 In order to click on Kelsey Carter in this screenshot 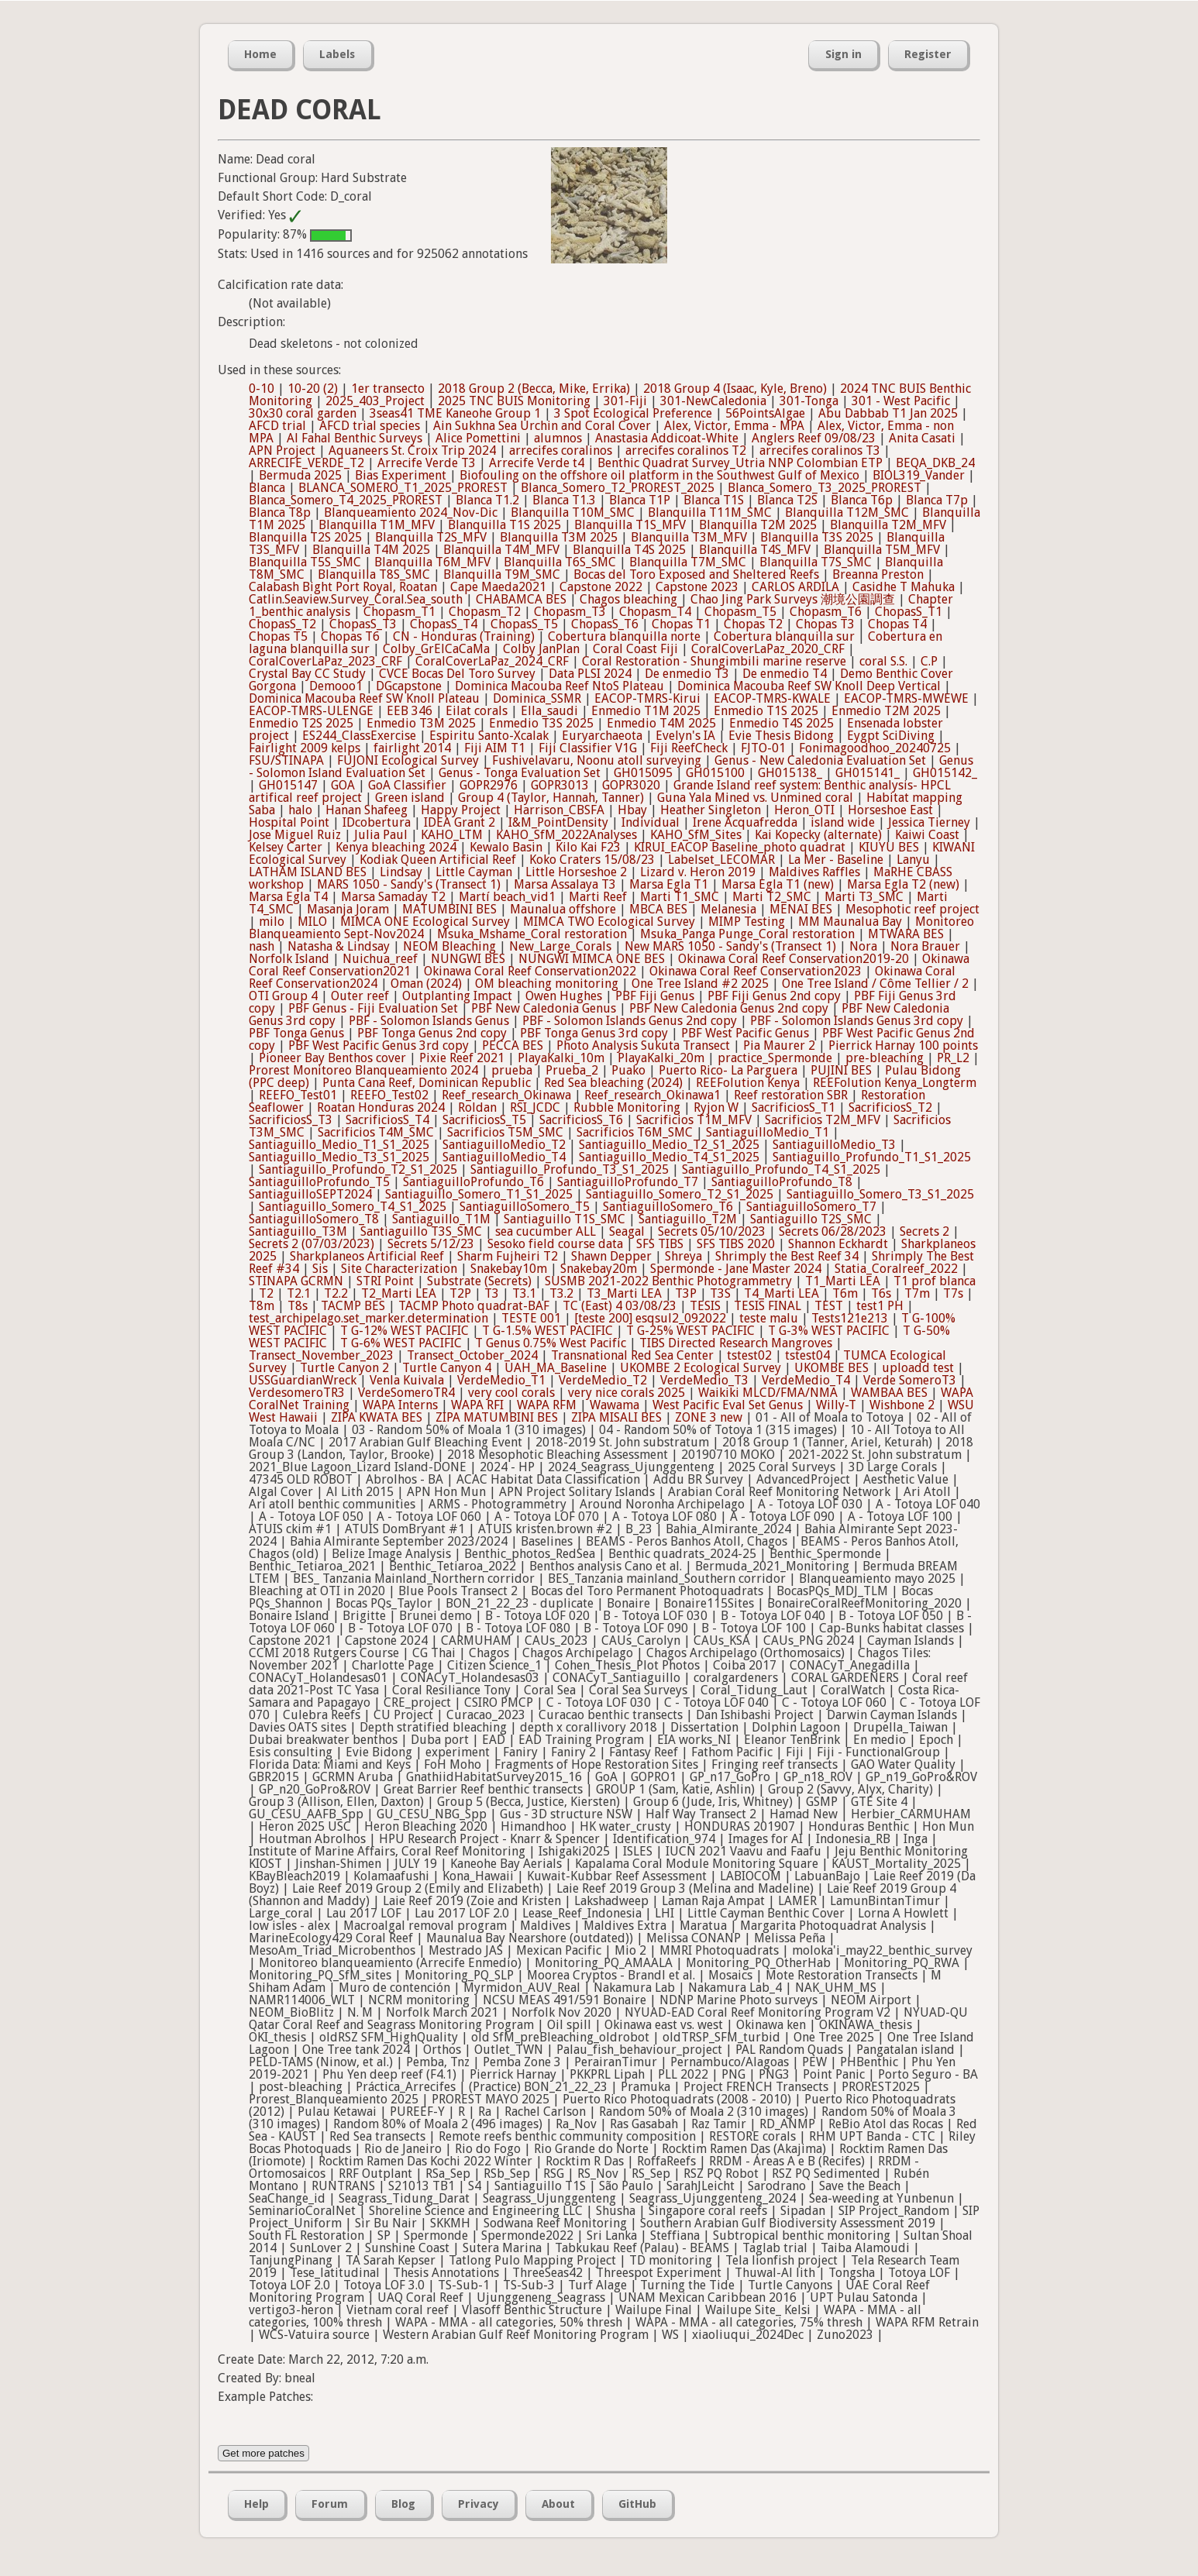, I will do `click(285, 847)`.